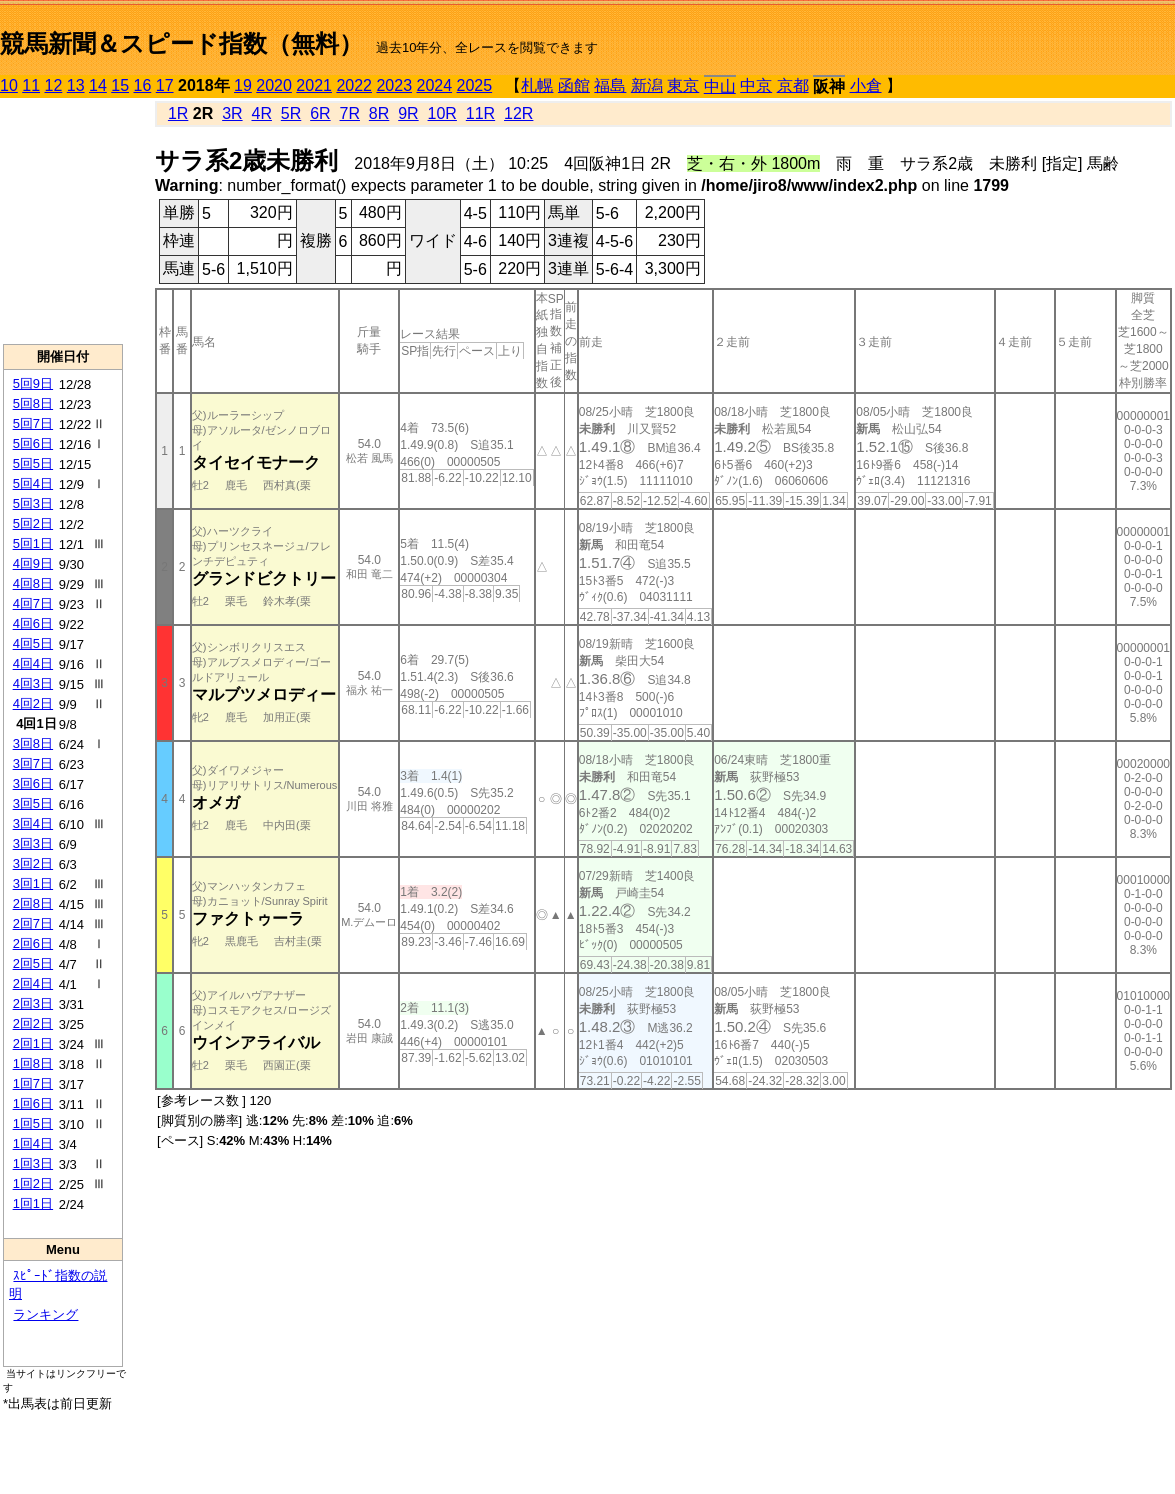 The image size is (1175, 1494). What do you see at coordinates (33, 523) in the screenshot?
I see `5回2日` at bounding box center [33, 523].